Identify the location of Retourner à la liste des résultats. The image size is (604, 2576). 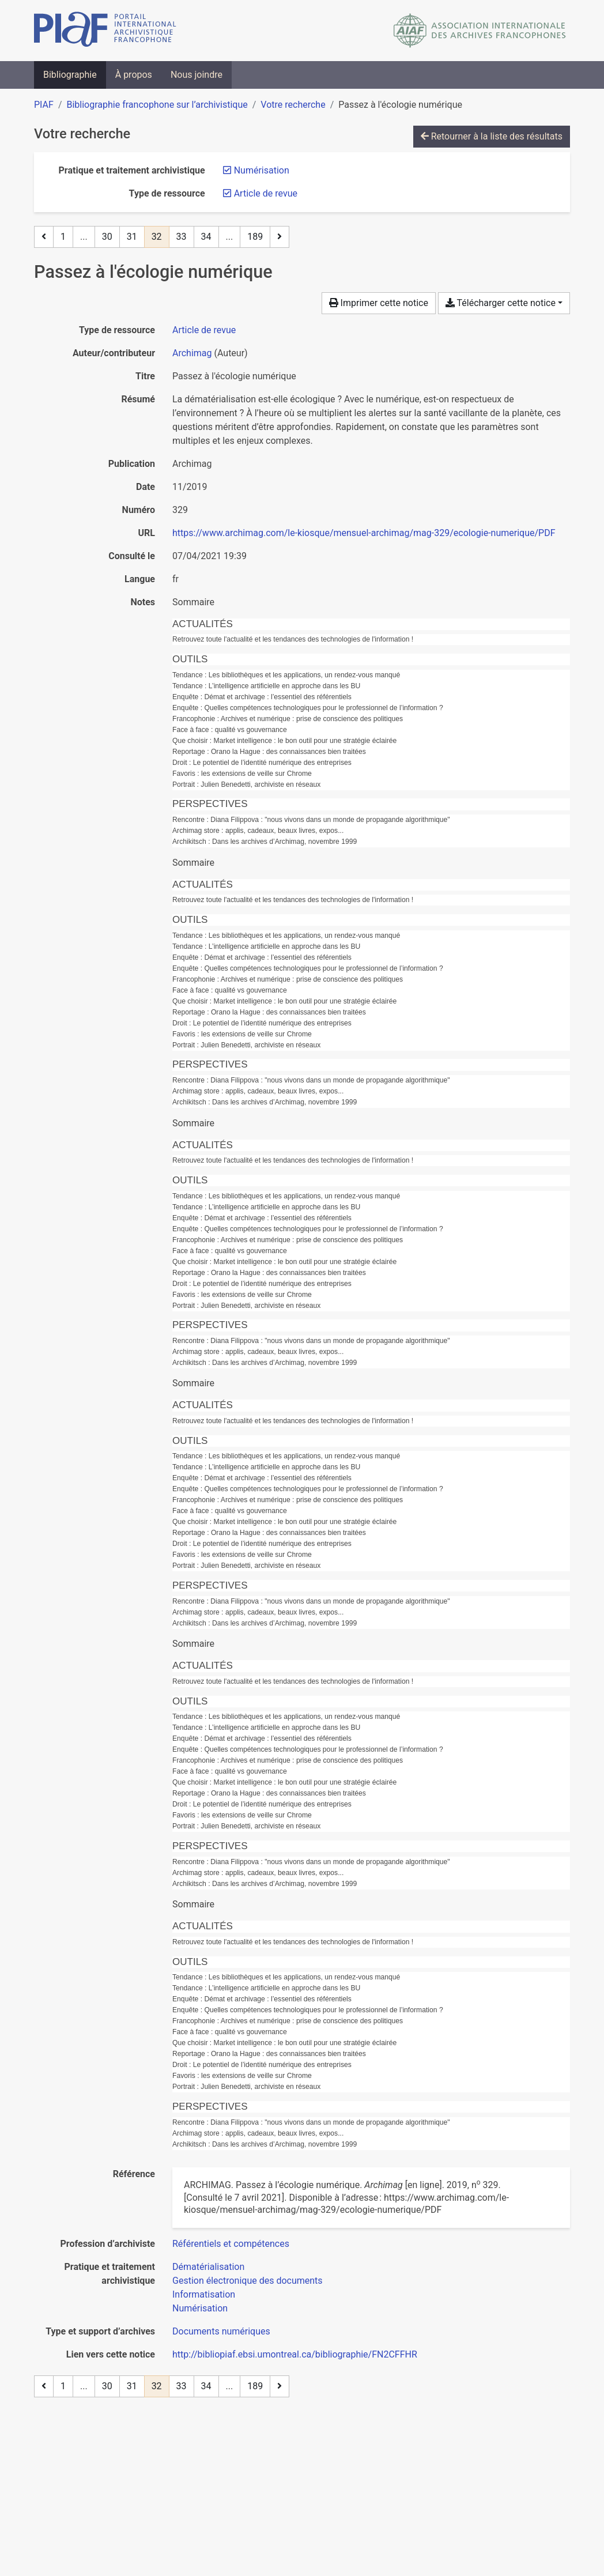
(492, 136).